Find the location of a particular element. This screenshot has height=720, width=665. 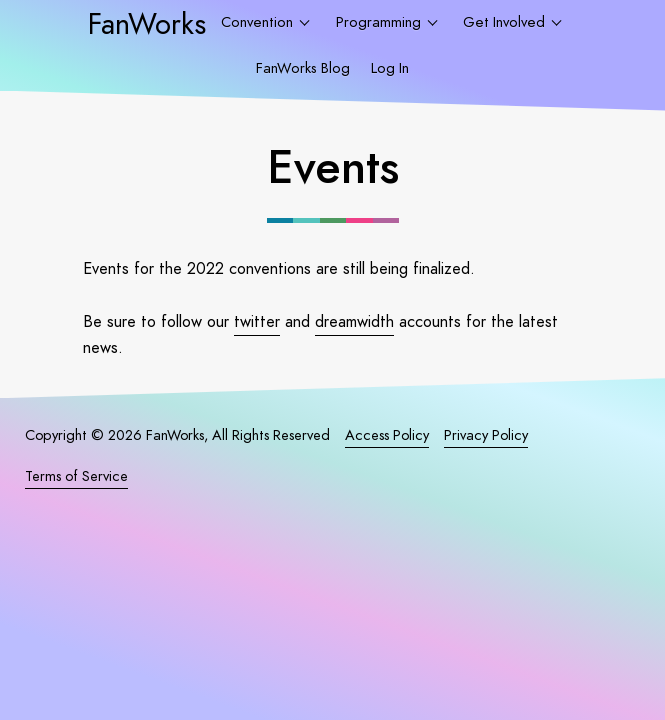

dreamwidth is located at coordinates (354, 321).